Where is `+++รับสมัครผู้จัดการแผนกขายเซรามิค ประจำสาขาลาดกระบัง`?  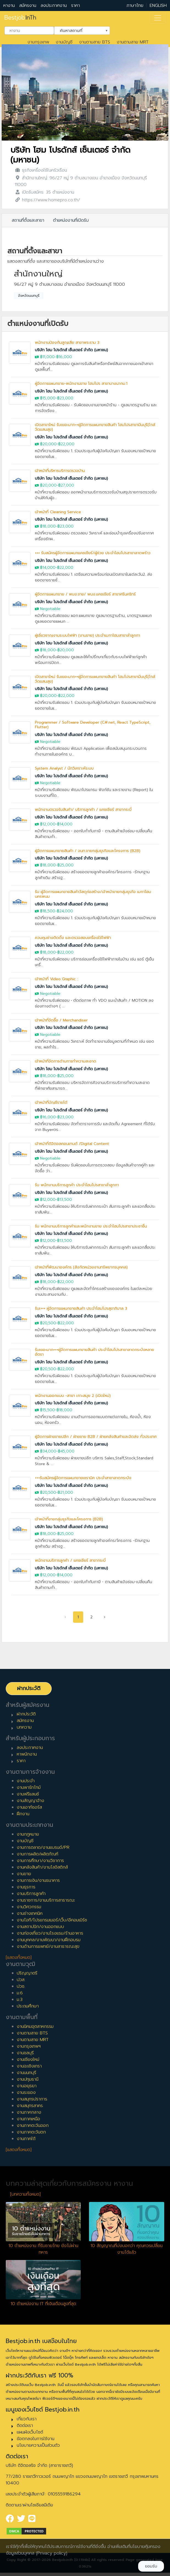 +++รับสมัครผู้จัดการแผนกขายเซรามิค ประจำสาขาลาดกระบัง is located at coordinates (83, 1478).